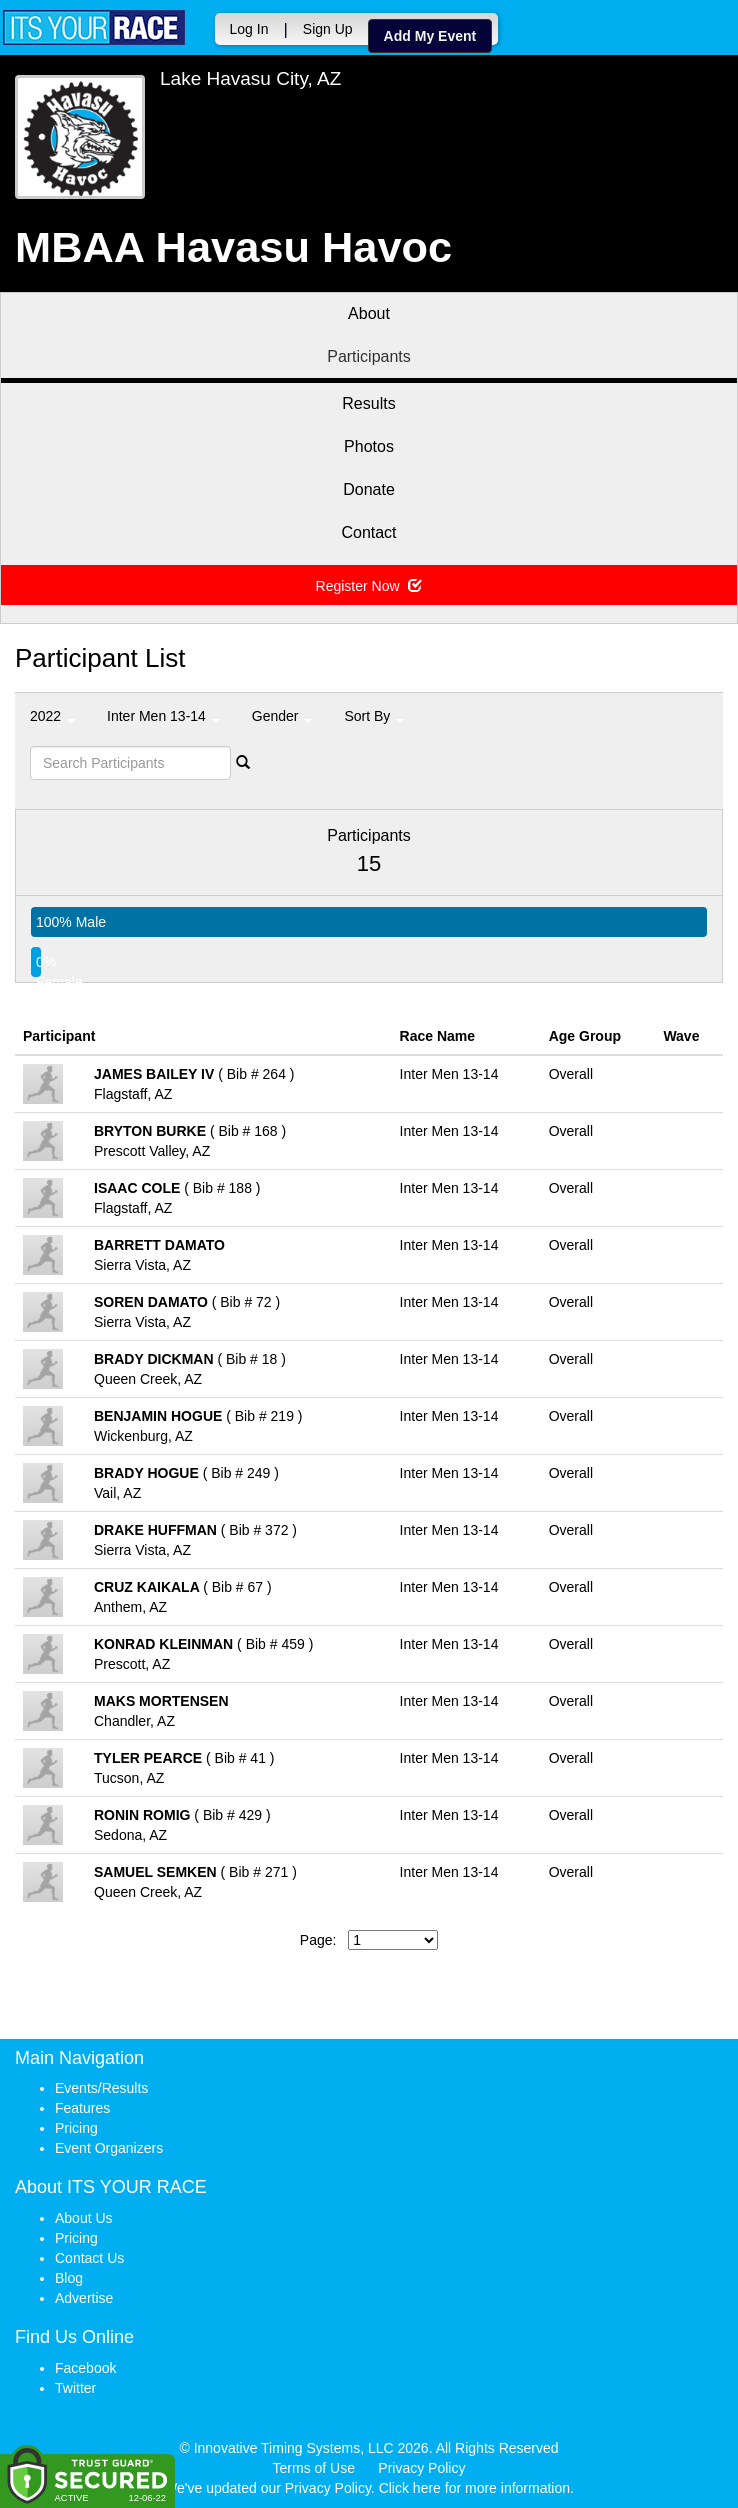 The width and height of the screenshot is (738, 2508). Describe the element at coordinates (163, 716) in the screenshot. I see `Inter Men 13-14 [button]` at that location.